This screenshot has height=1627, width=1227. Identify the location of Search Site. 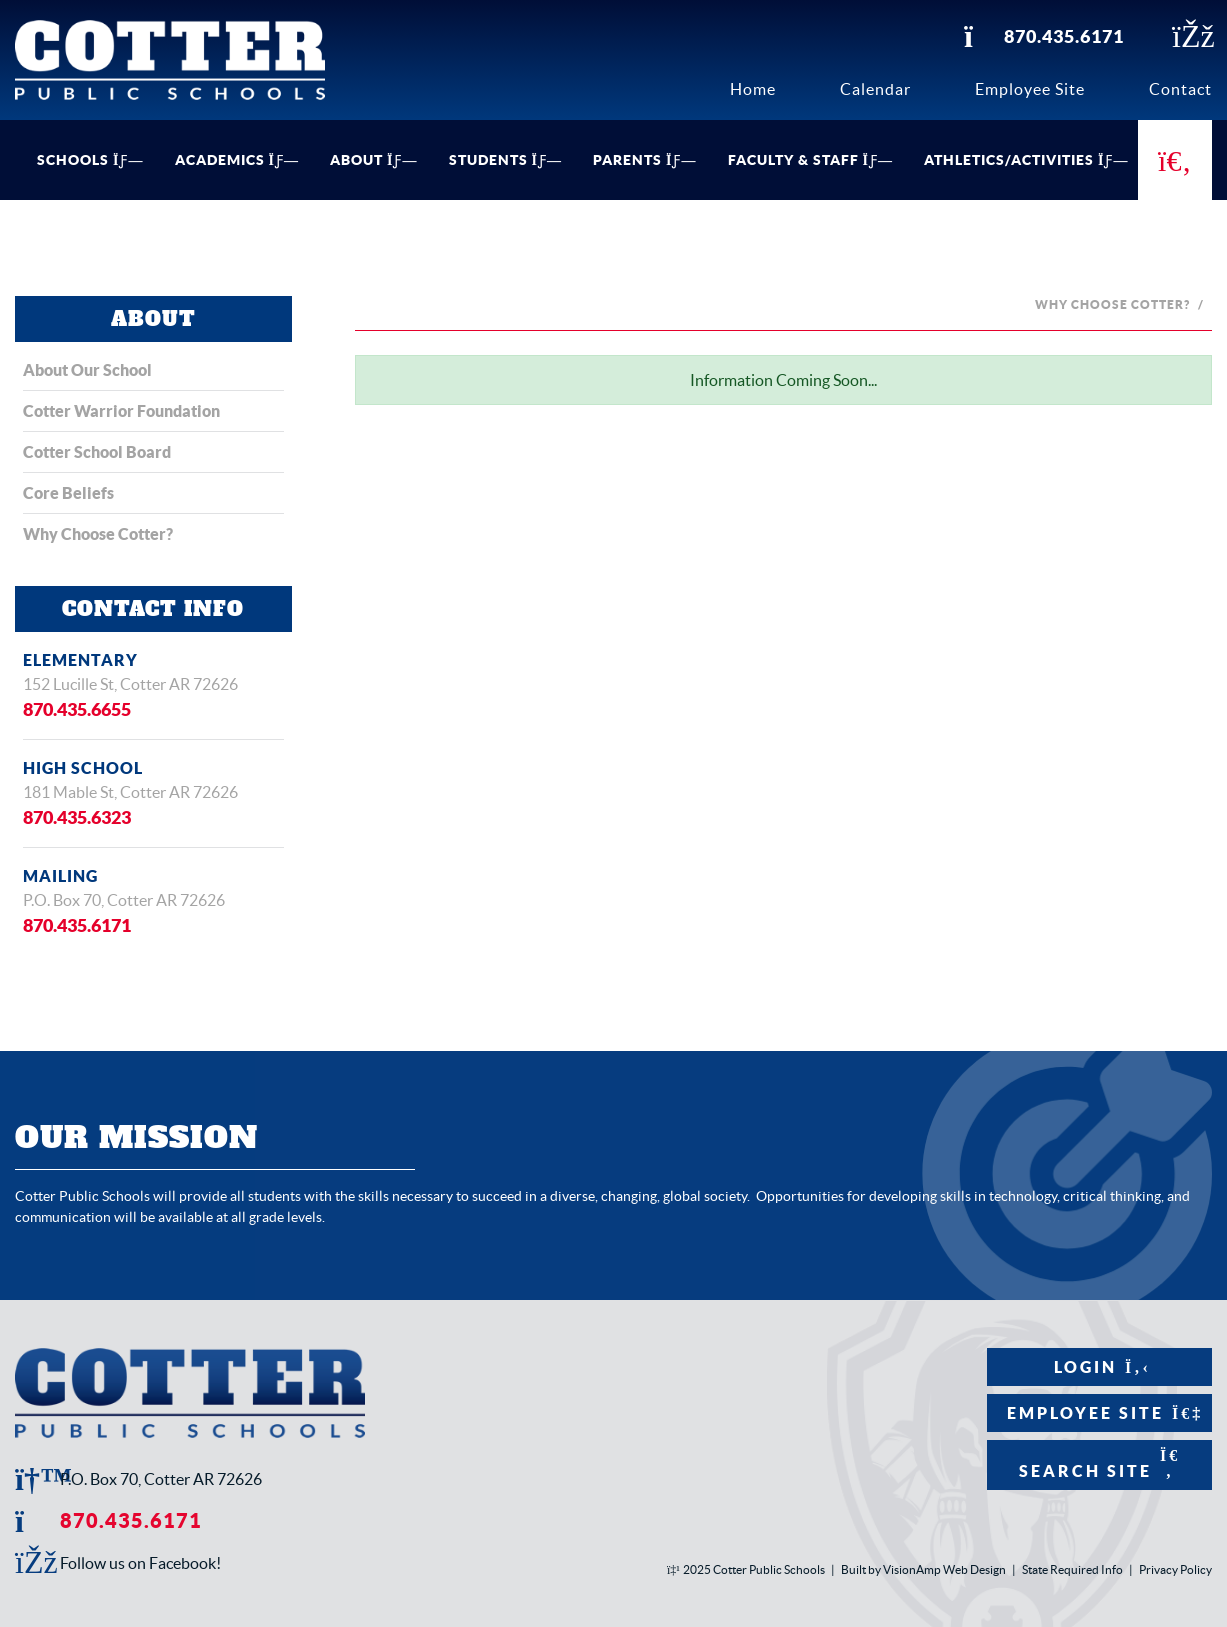
(1099, 1463).